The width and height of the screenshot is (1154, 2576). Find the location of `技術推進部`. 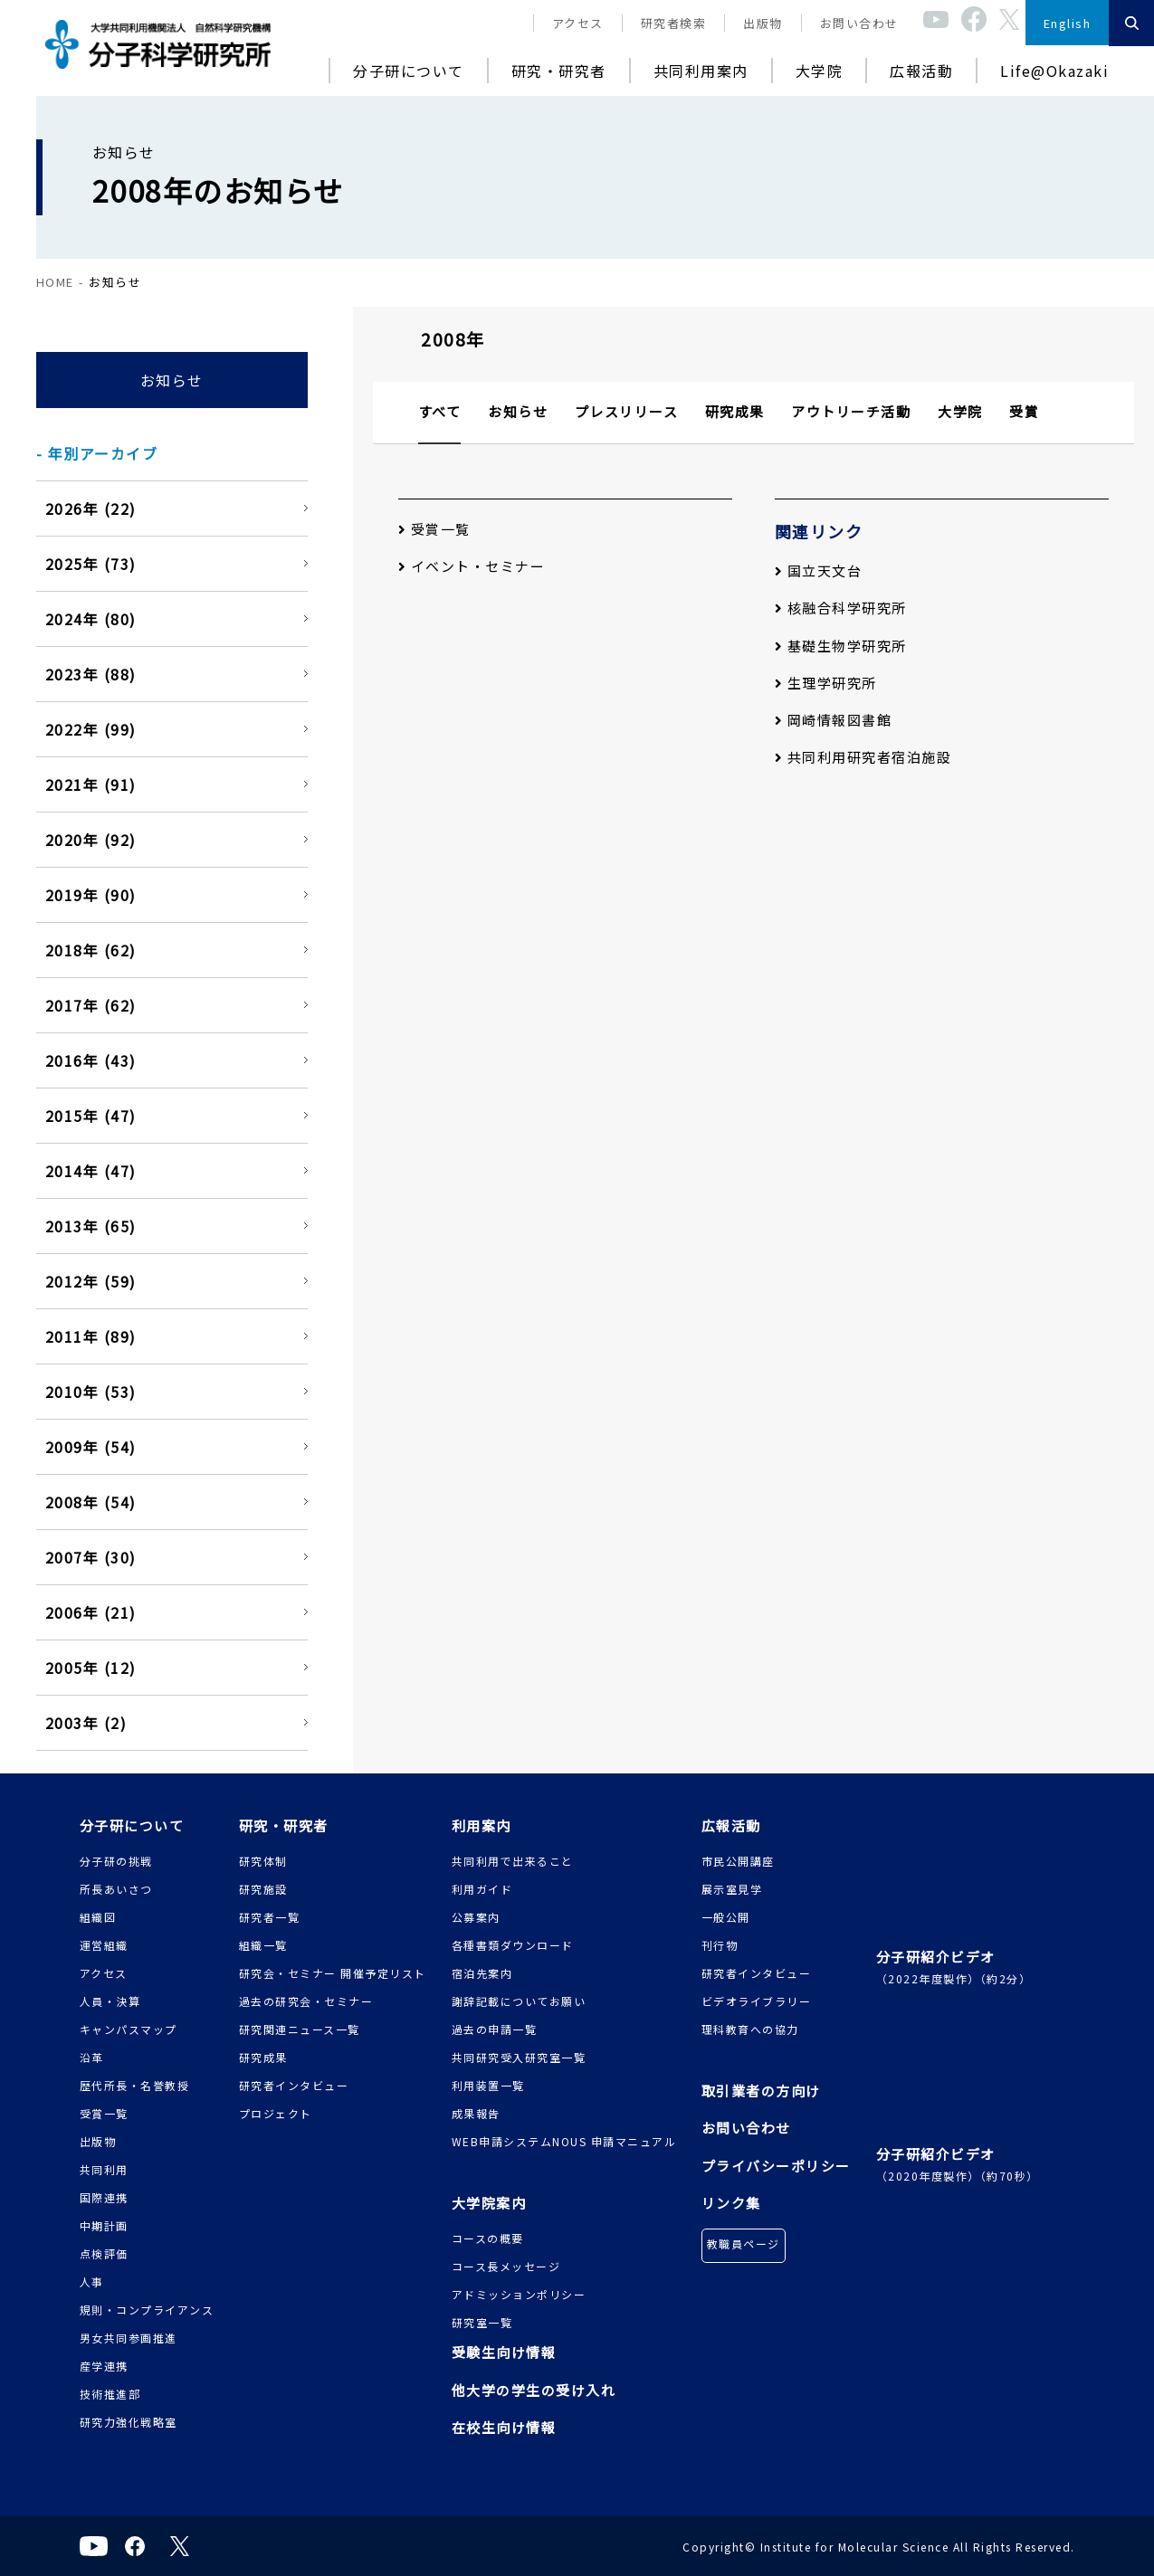

技術推進部 is located at coordinates (110, 2393).